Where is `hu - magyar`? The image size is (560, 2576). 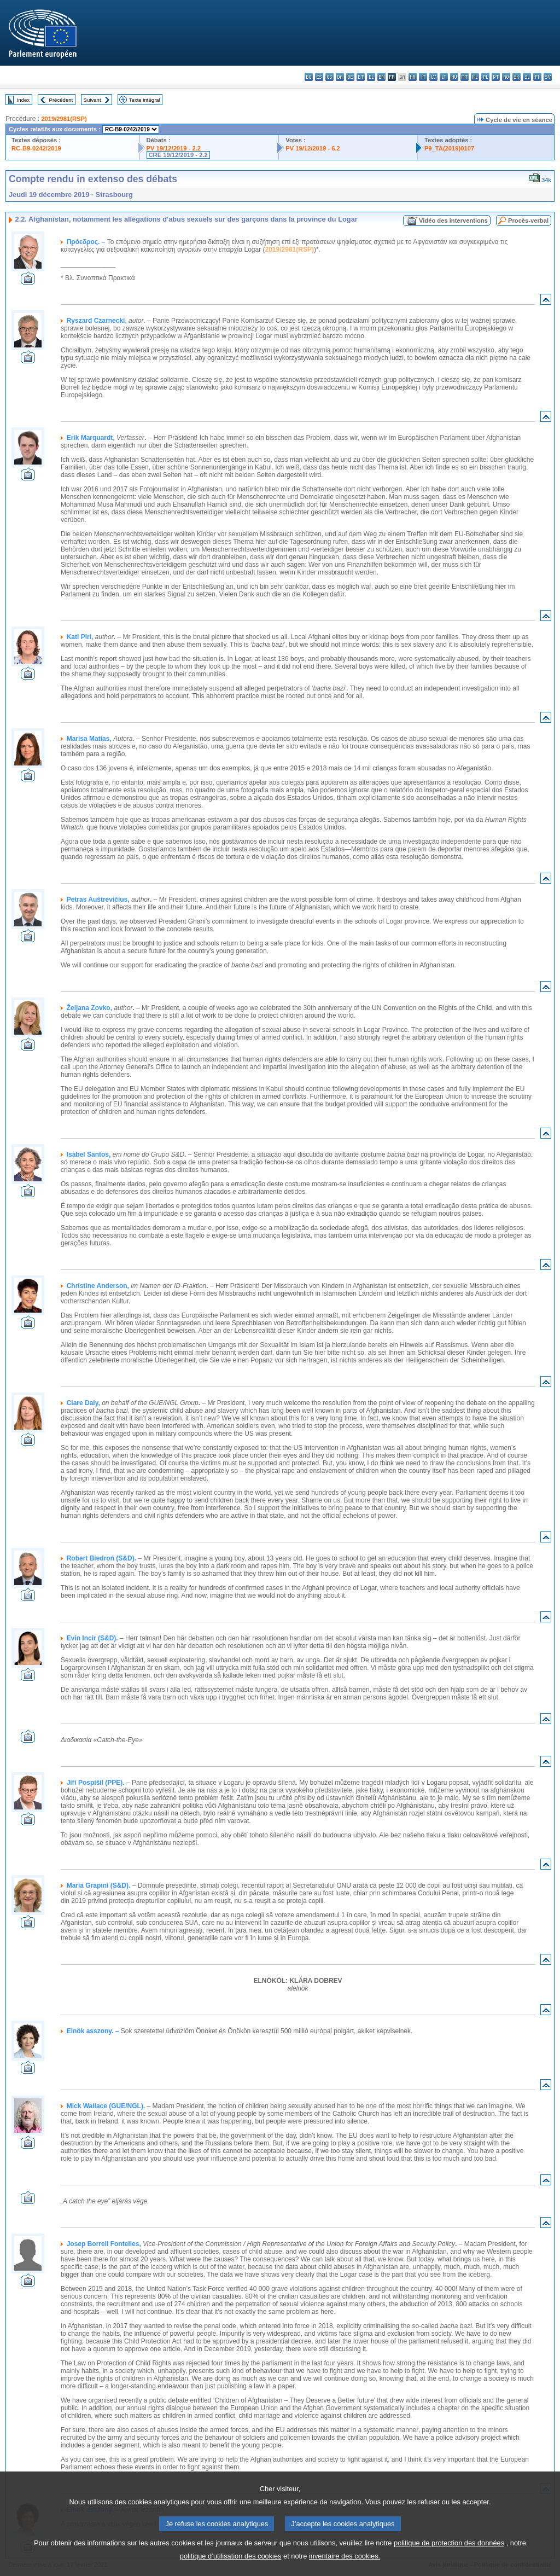 hu - magyar is located at coordinates (454, 77).